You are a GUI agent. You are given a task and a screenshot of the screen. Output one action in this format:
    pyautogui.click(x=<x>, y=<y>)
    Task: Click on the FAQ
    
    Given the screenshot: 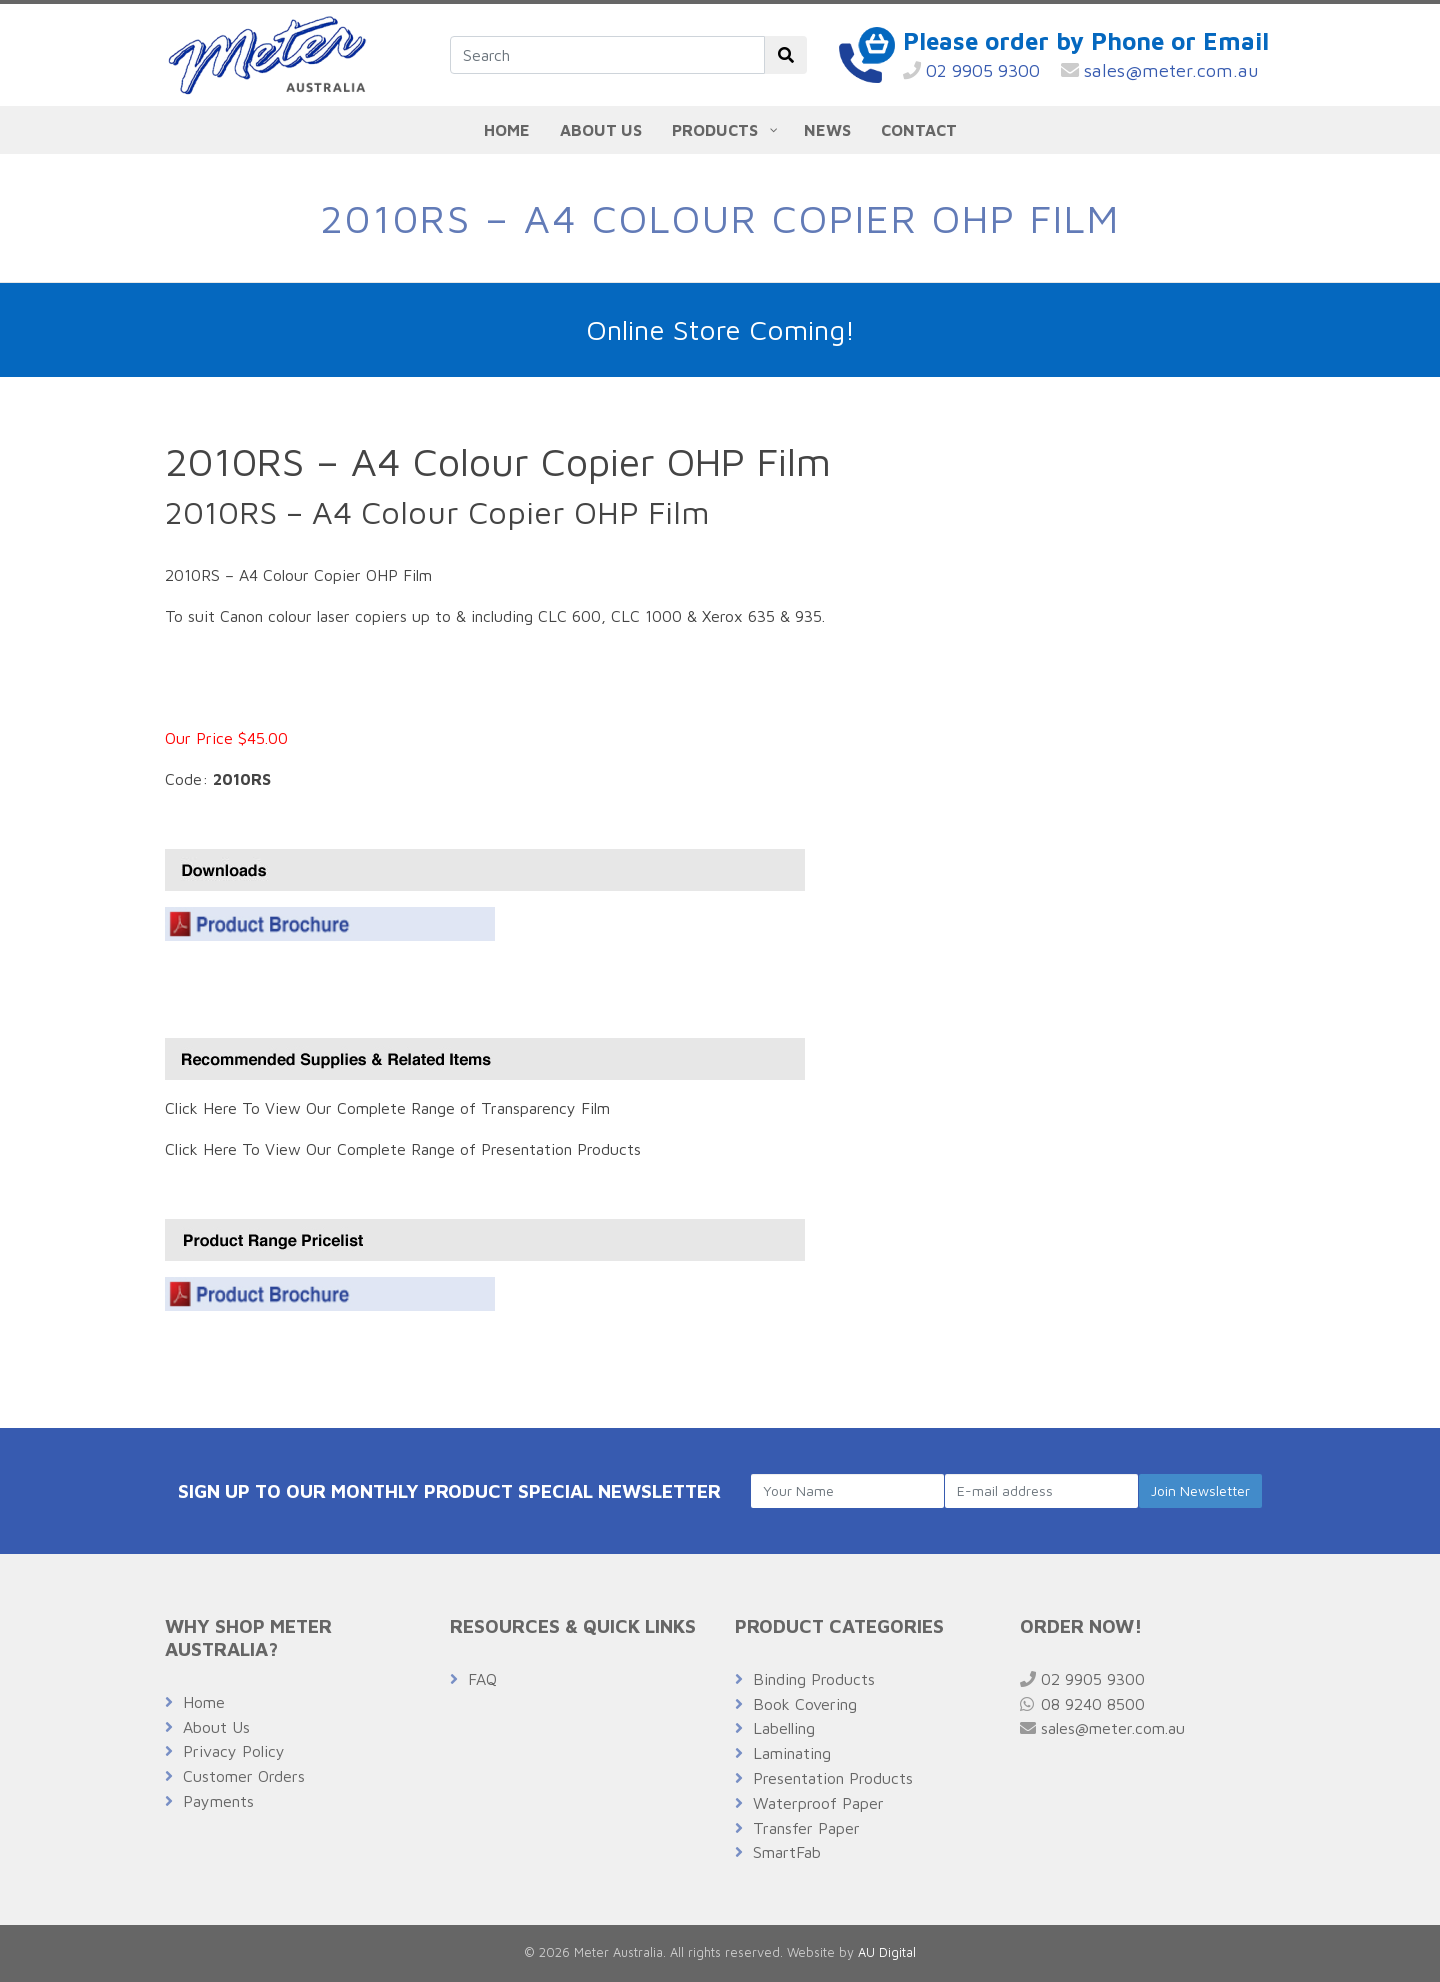 What is the action you would take?
    pyautogui.click(x=482, y=1679)
    